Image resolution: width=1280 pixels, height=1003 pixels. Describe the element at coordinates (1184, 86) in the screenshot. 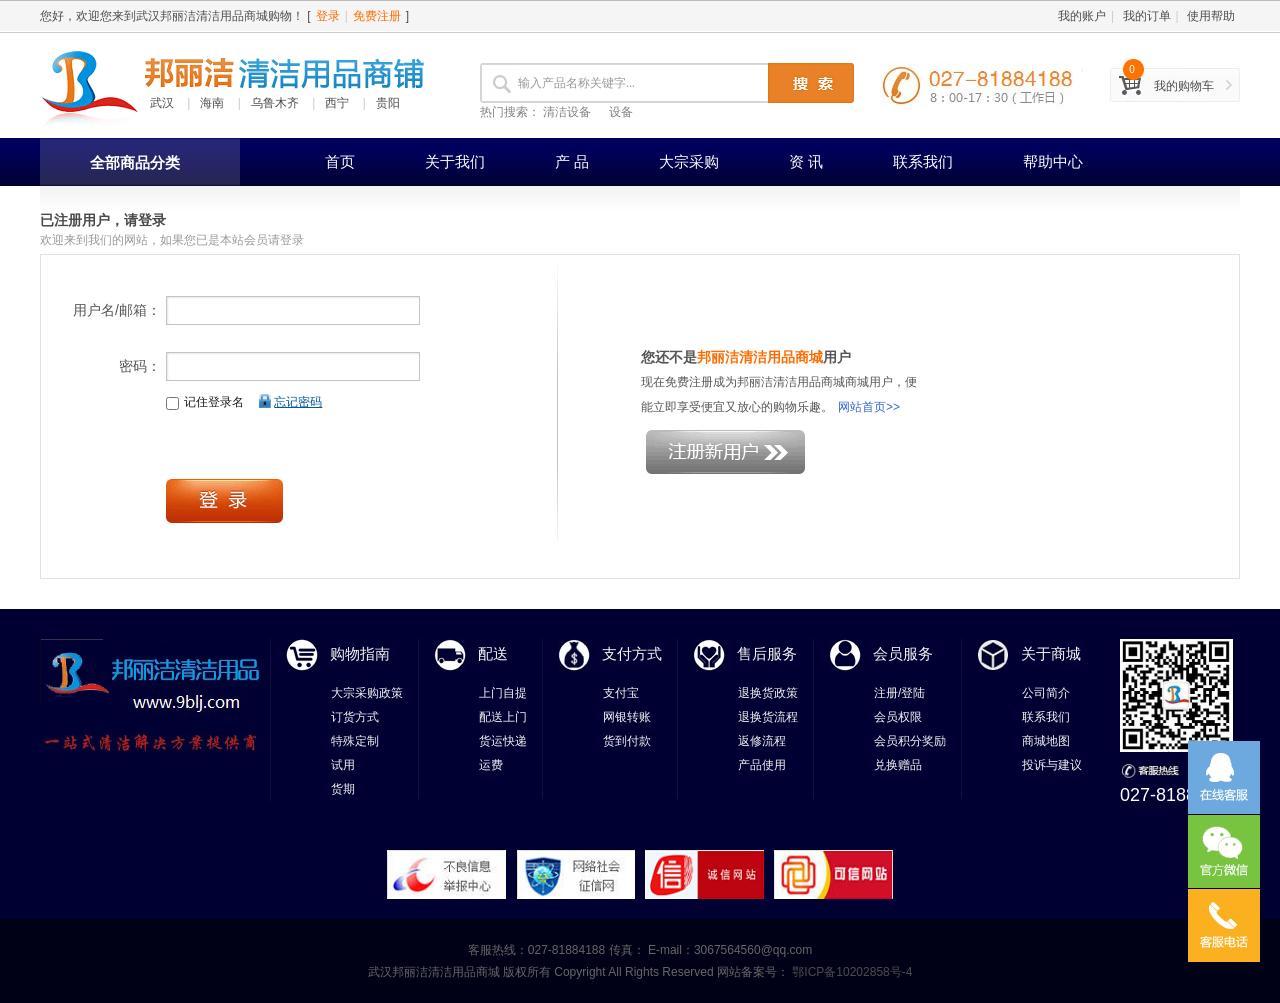

I see `我的购物车` at that location.